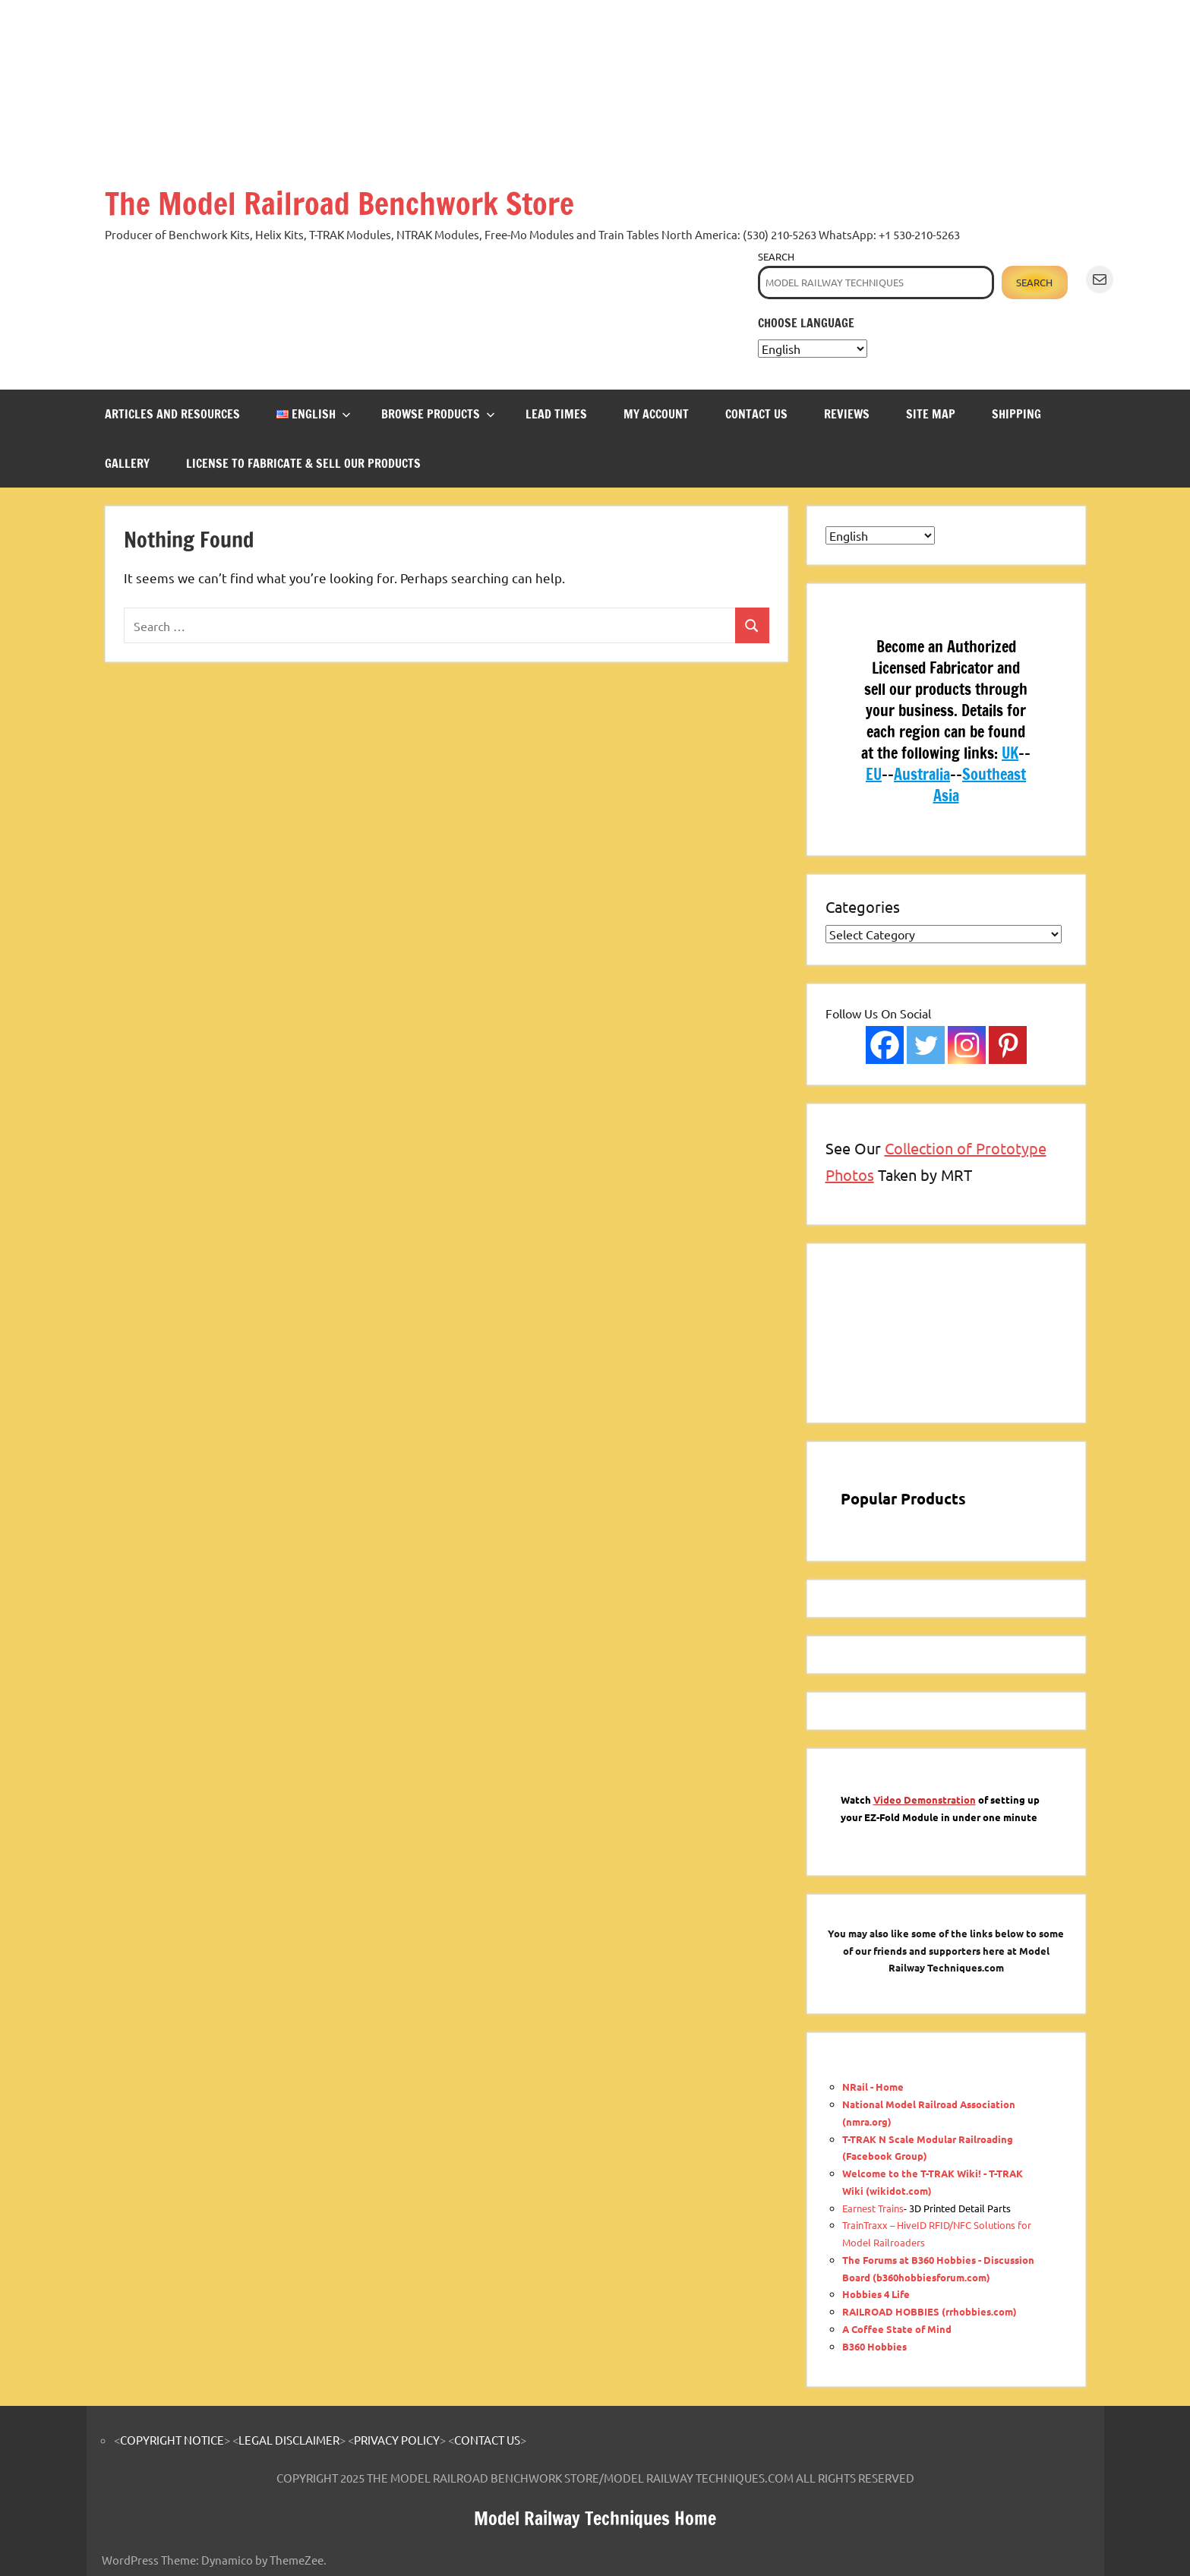 This screenshot has height=2576, width=1190. Describe the element at coordinates (288, 2439) in the screenshot. I see `LEGAL DISCLAIMER` at that location.